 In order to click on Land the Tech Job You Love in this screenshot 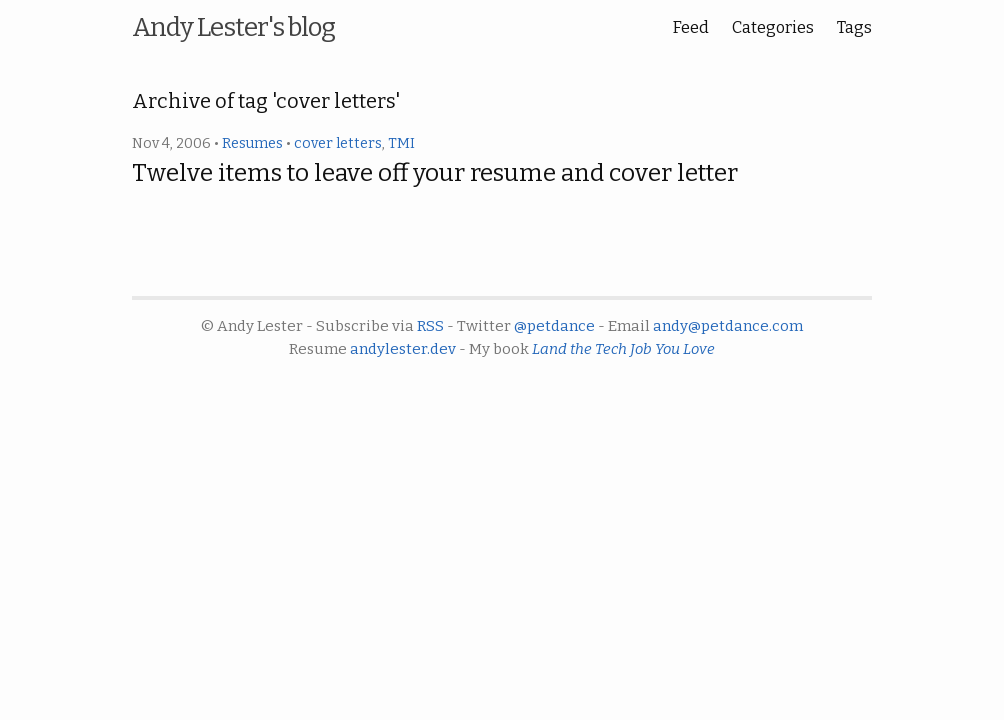, I will do `click(623, 349)`.